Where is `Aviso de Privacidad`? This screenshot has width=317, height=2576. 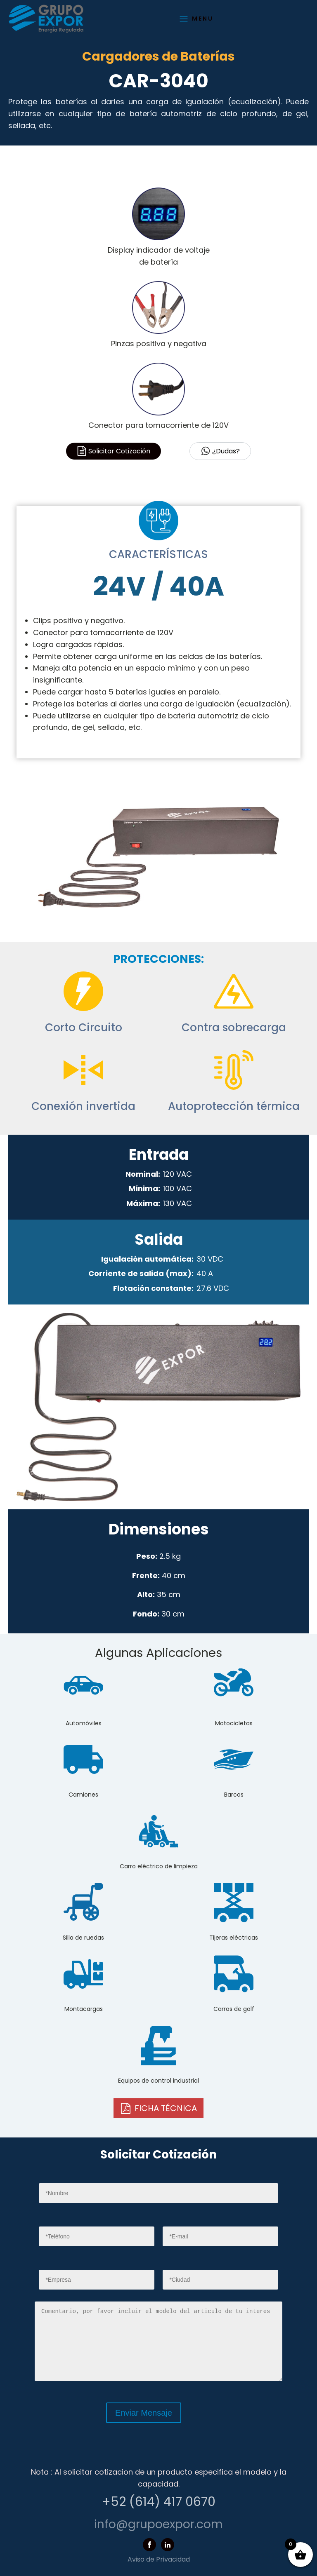
Aviso de Privacidad is located at coordinates (159, 2559).